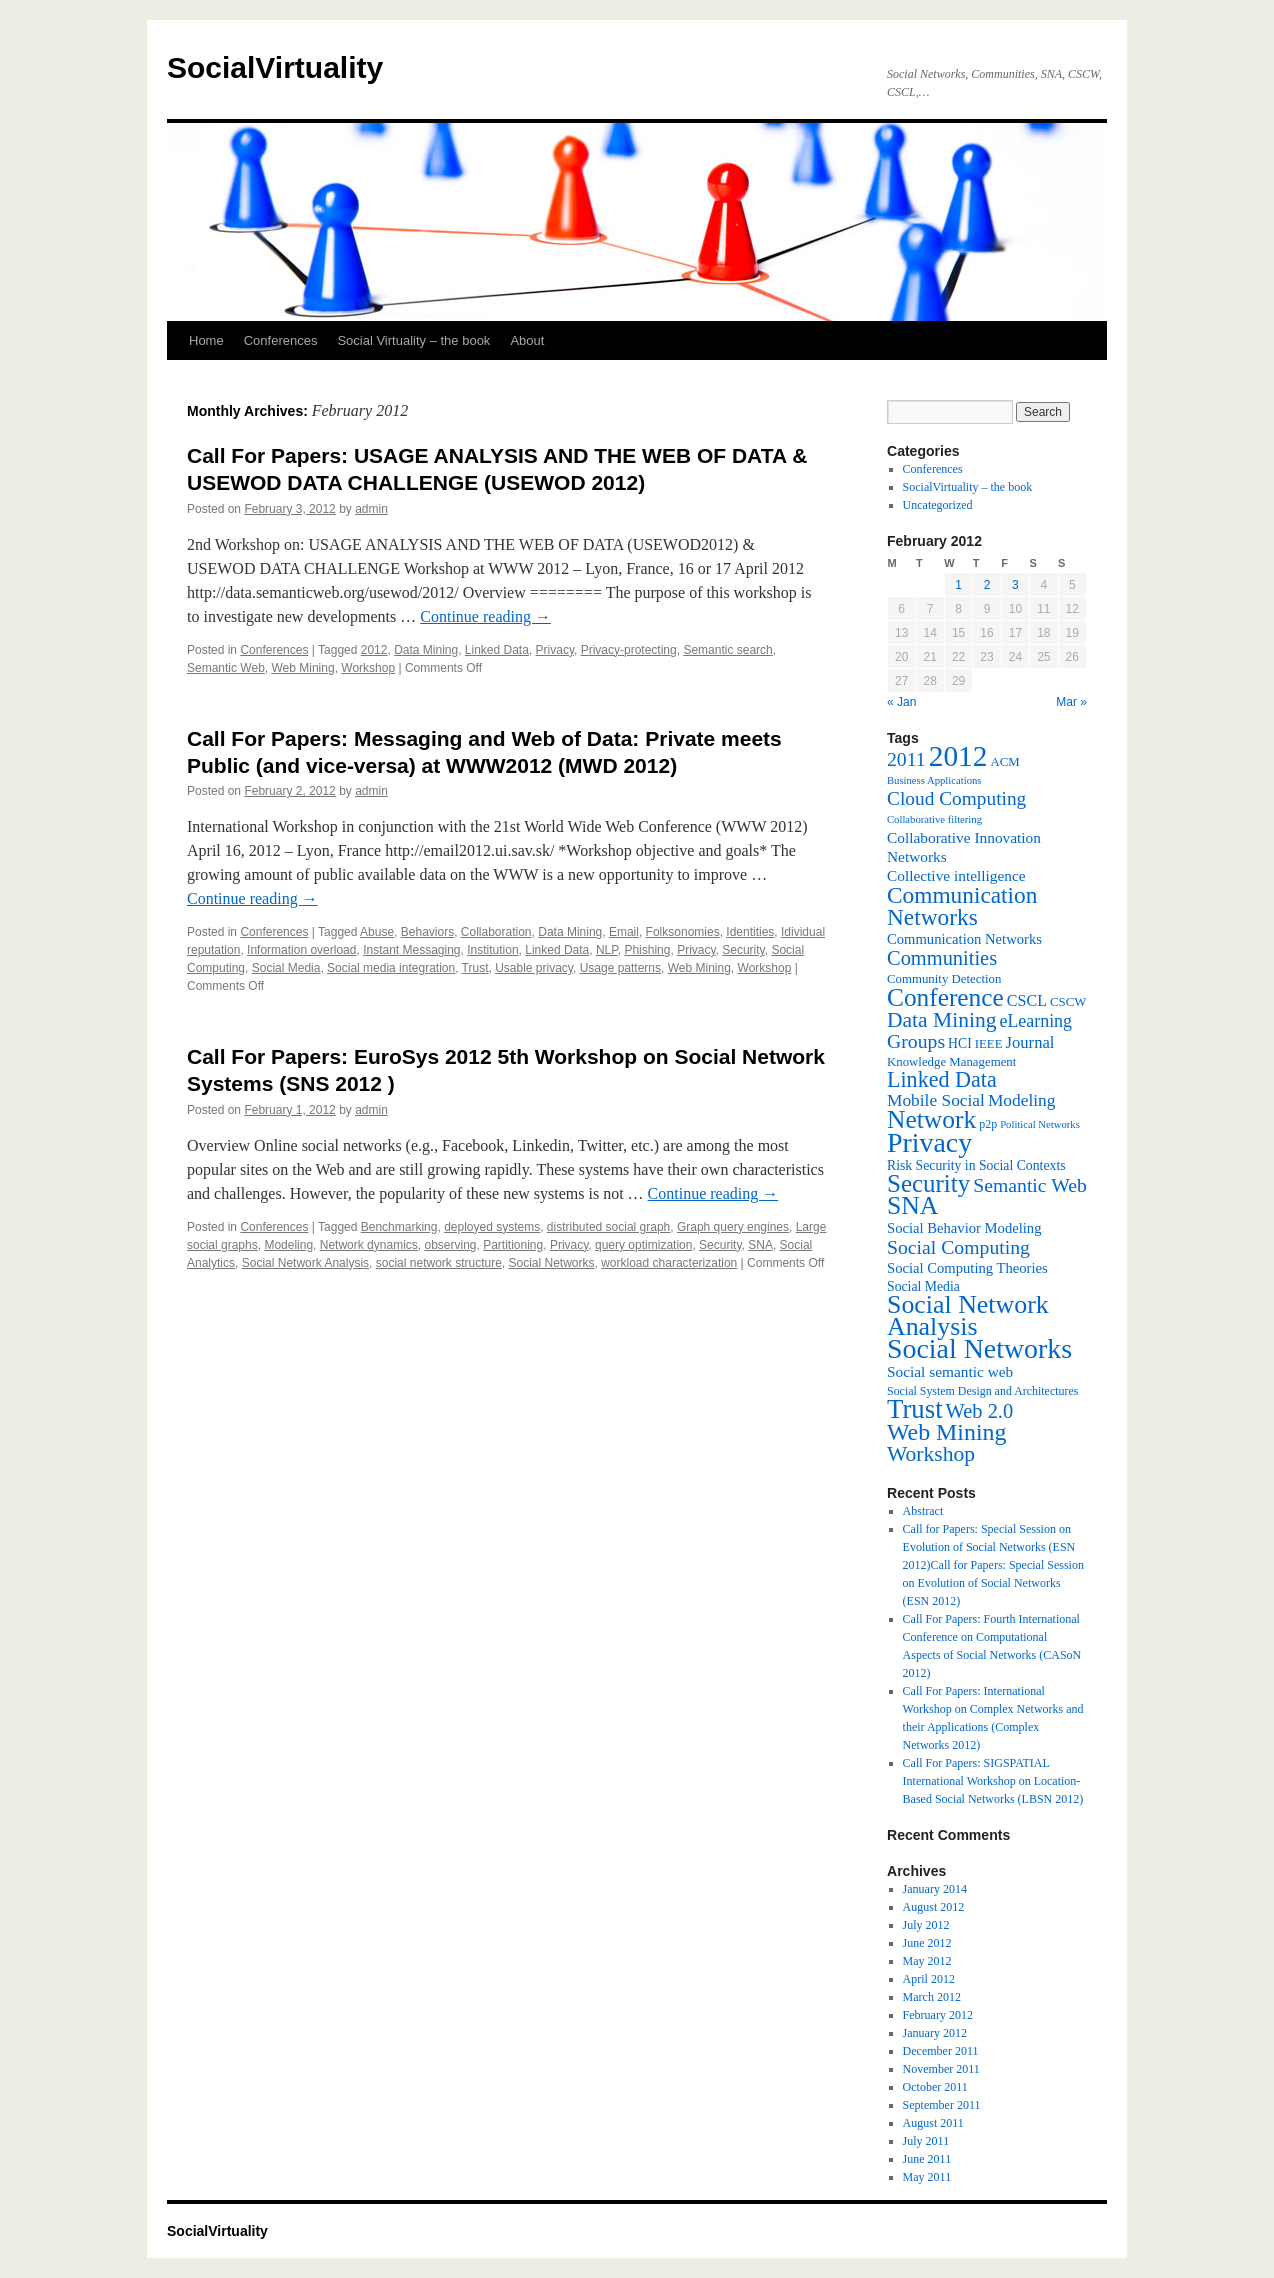 The image size is (1274, 2278). I want to click on Instant Messaging, so click(411, 950).